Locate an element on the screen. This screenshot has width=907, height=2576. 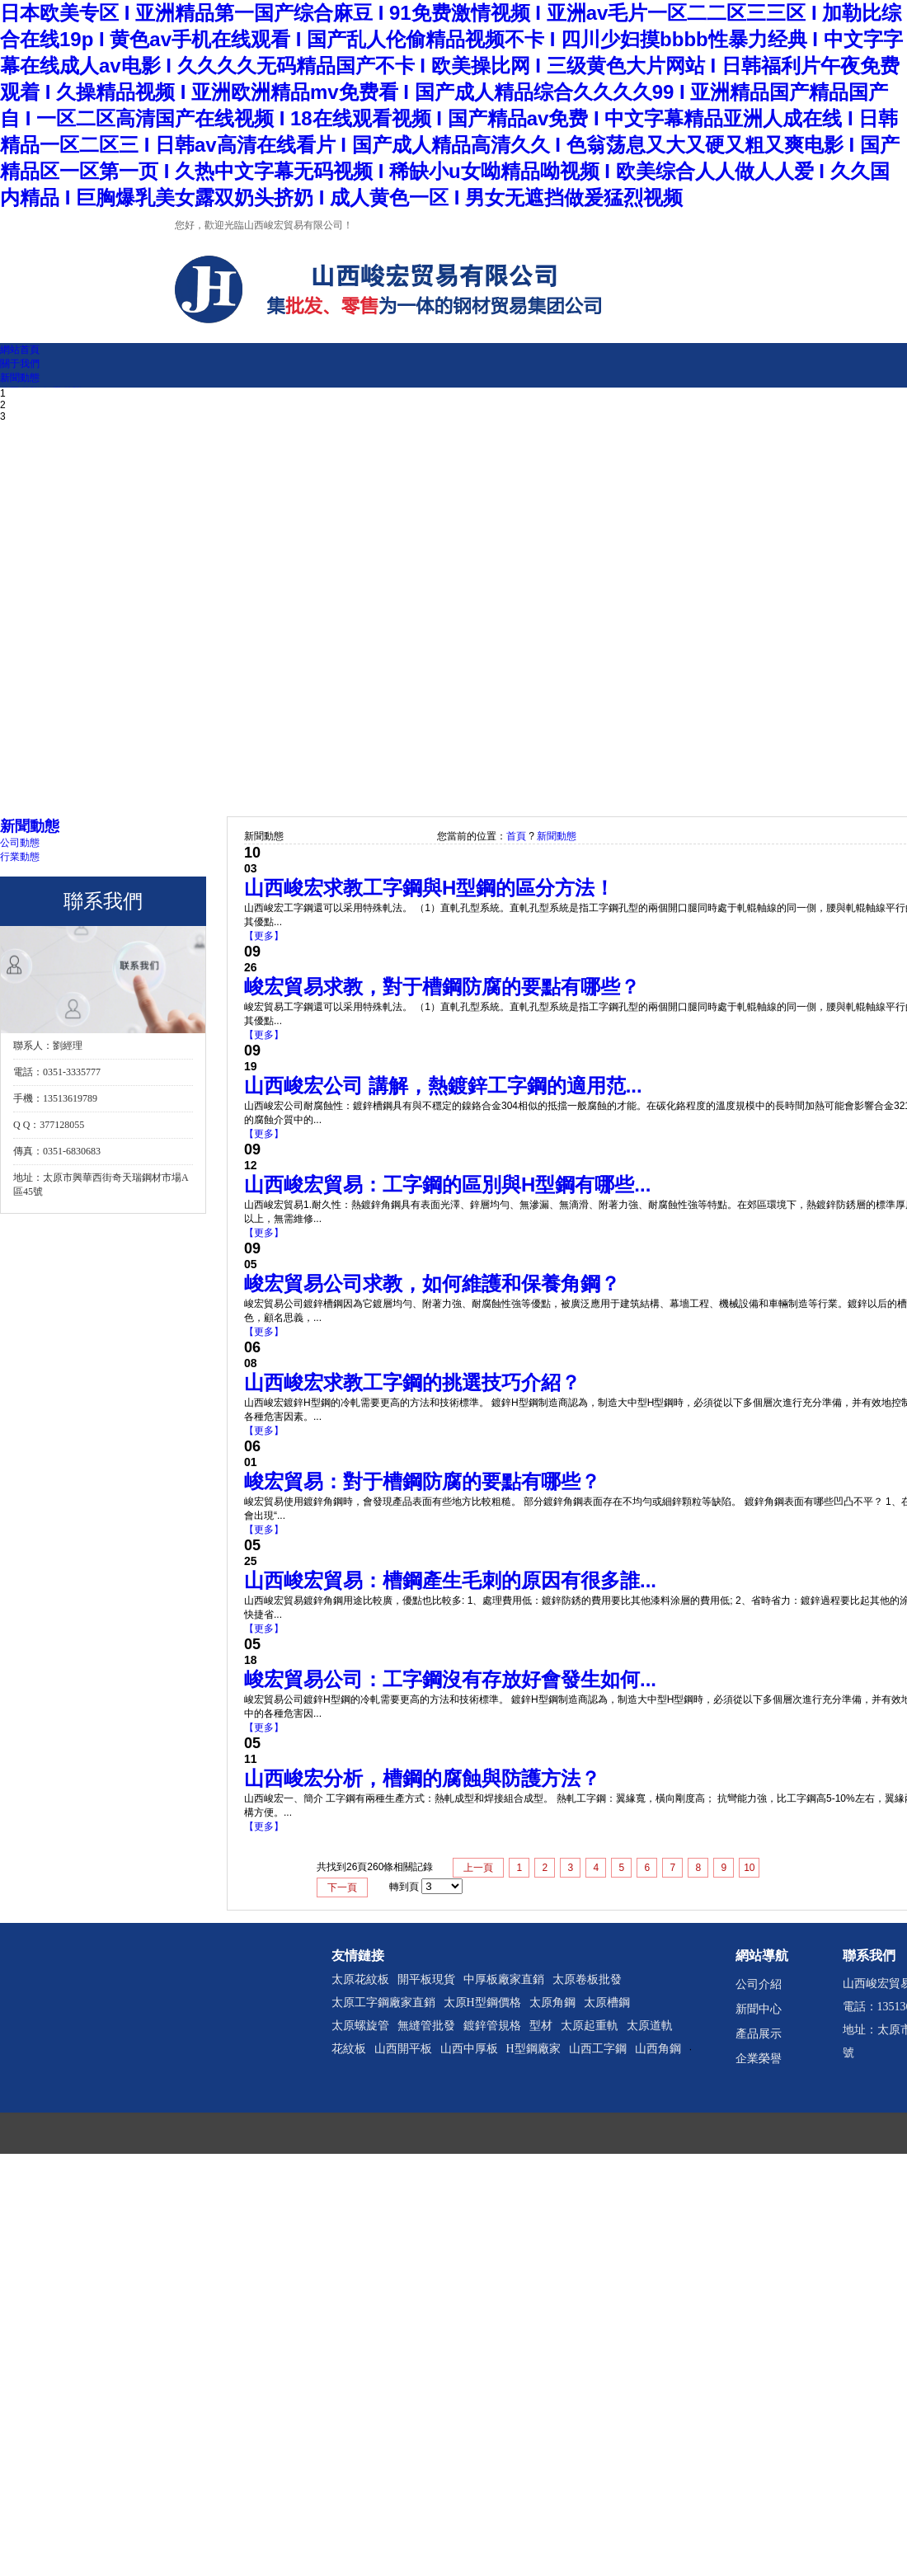
企業榮譽 is located at coordinates (758, 2058).